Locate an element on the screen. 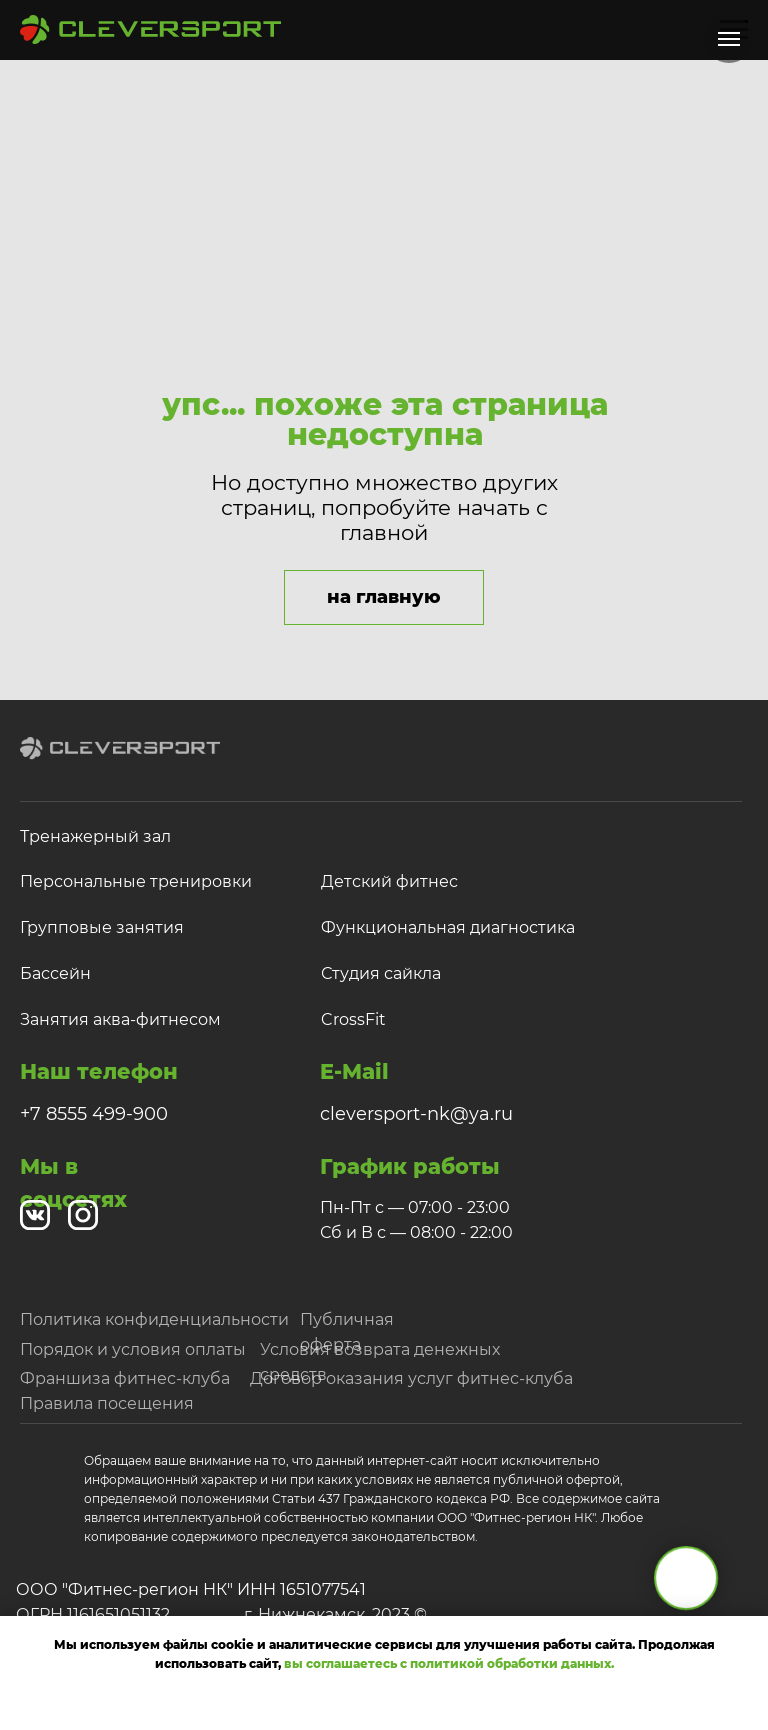 This screenshot has height=1730, width=768. Персональные тренировки is located at coordinates (136, 881).